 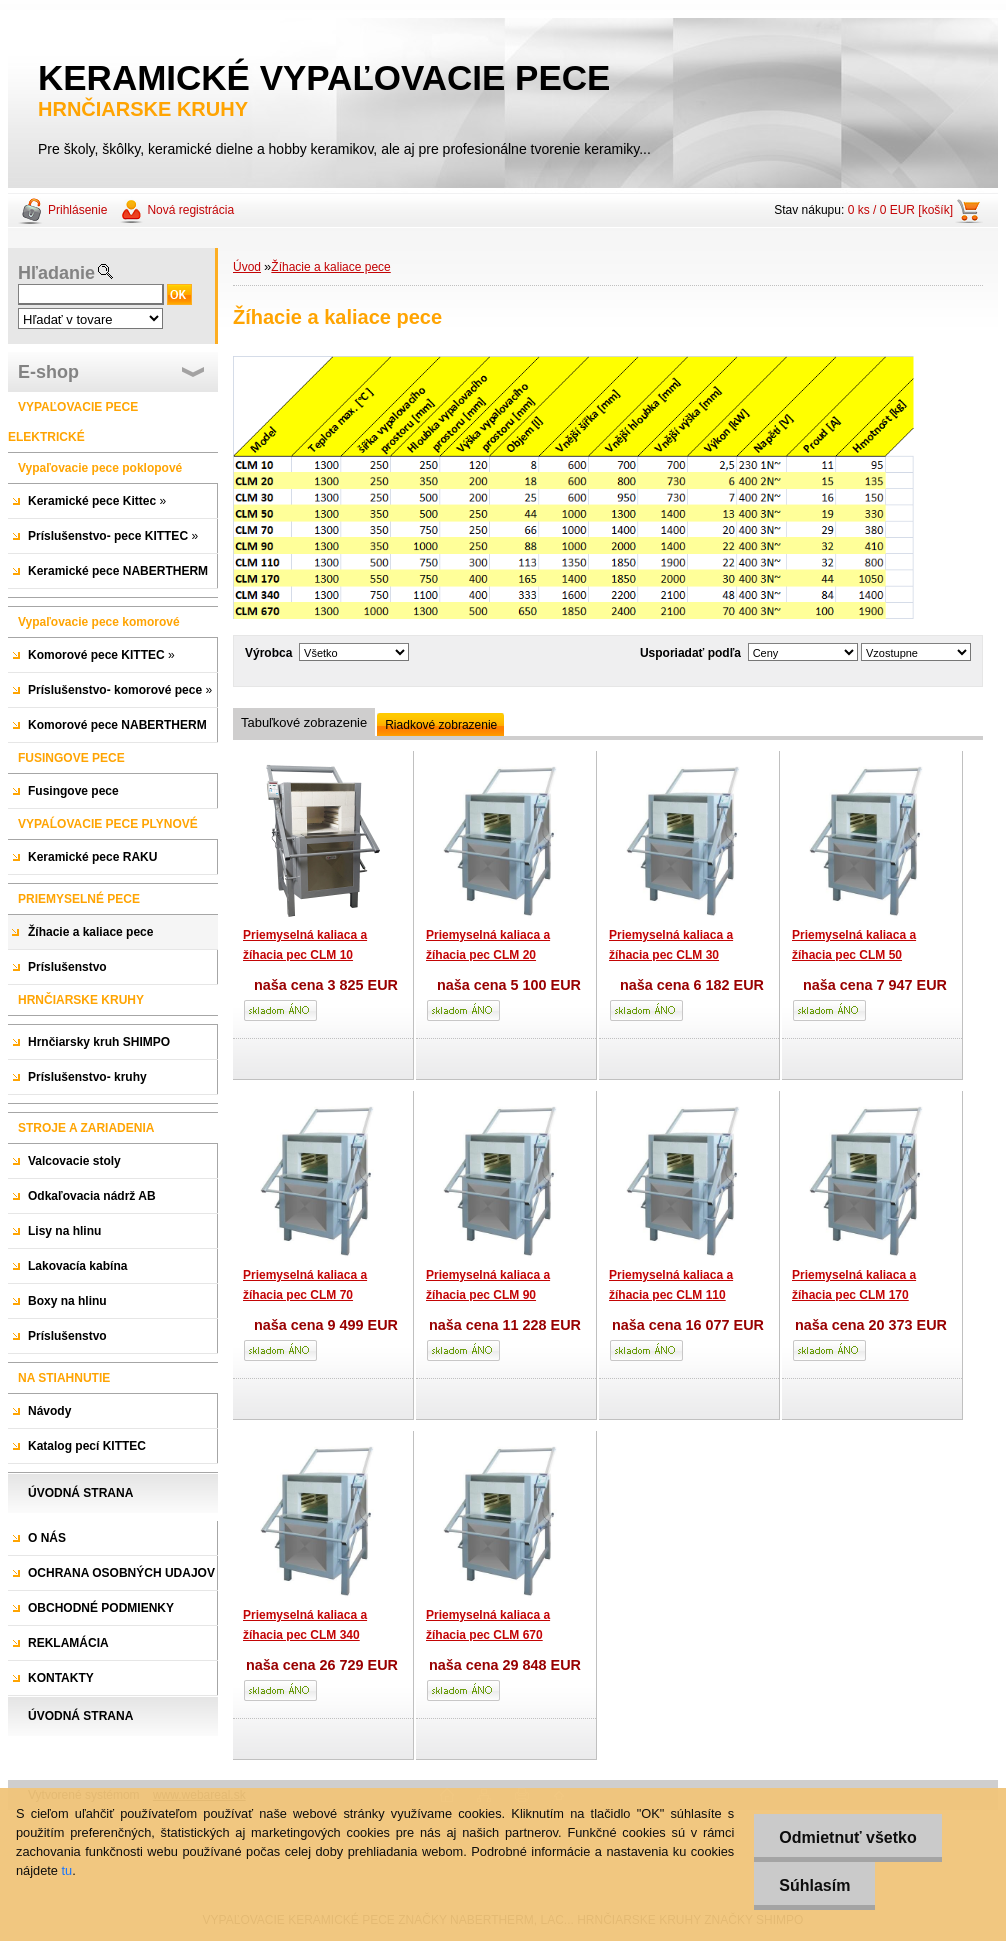 What do you see at coordinates (900, 210) in the screenshot?
I see `0 ks / 0 EUR [košík]` at bounding box center [900, 210].